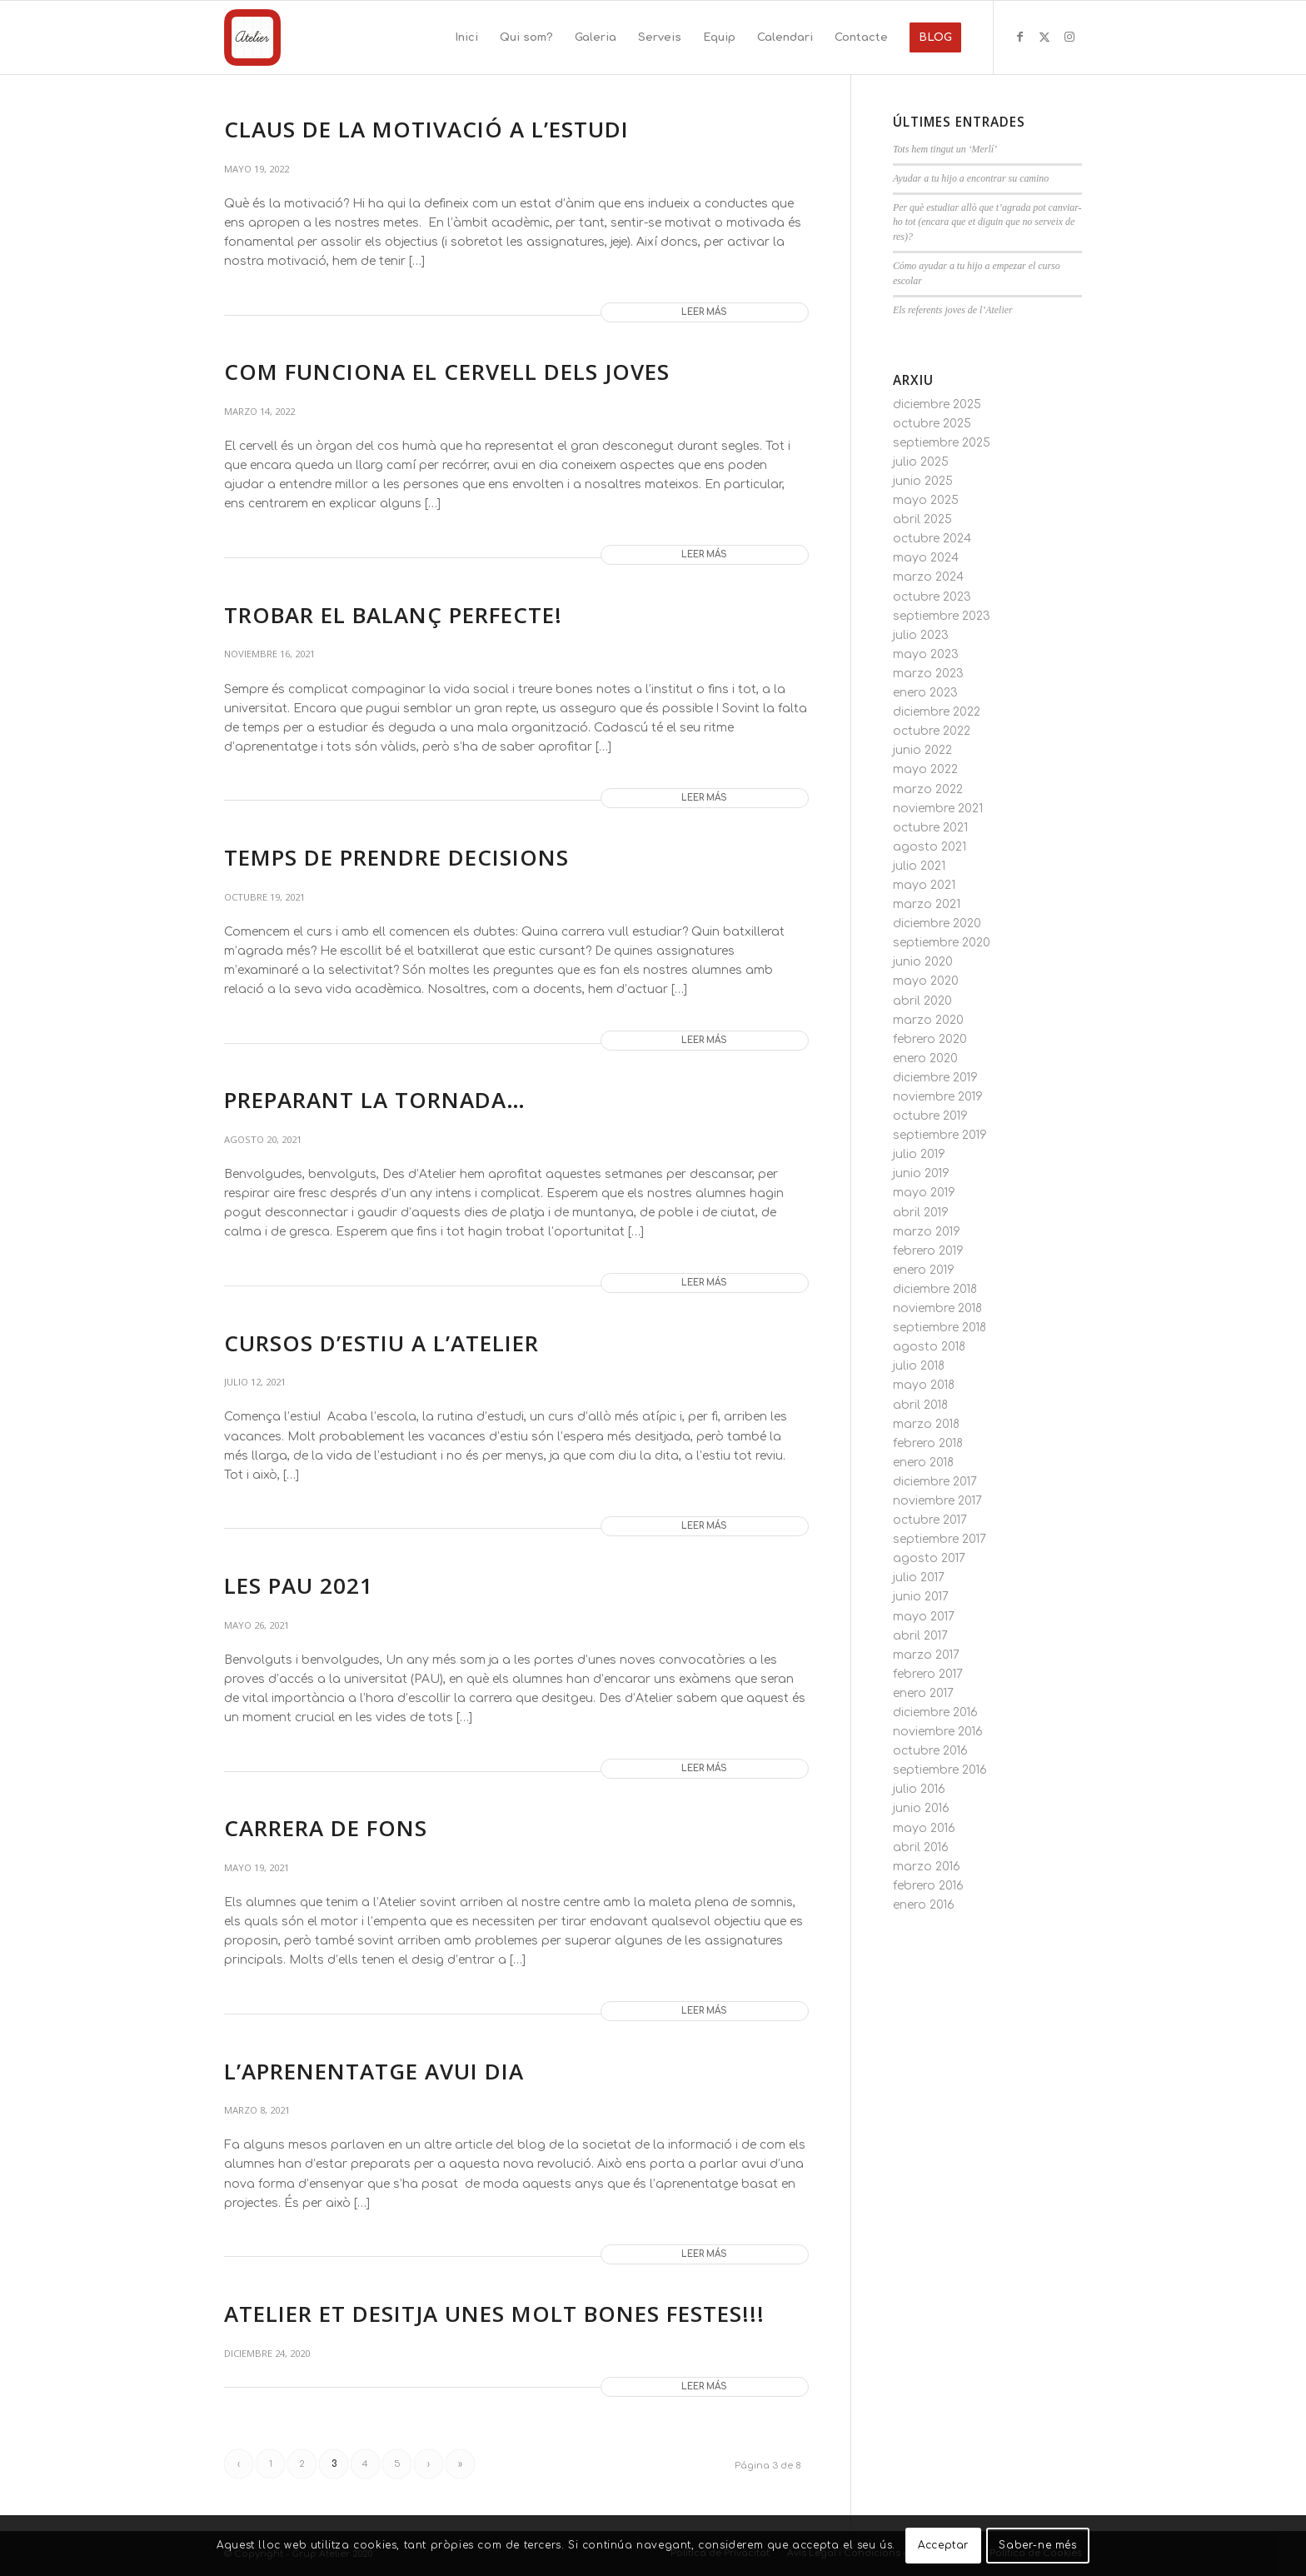 The image size is (1306, 2576). What do you see at coordinates (930, 827) in the screenshot?
I see `octubre 2021` at bounding box center [930, 827].